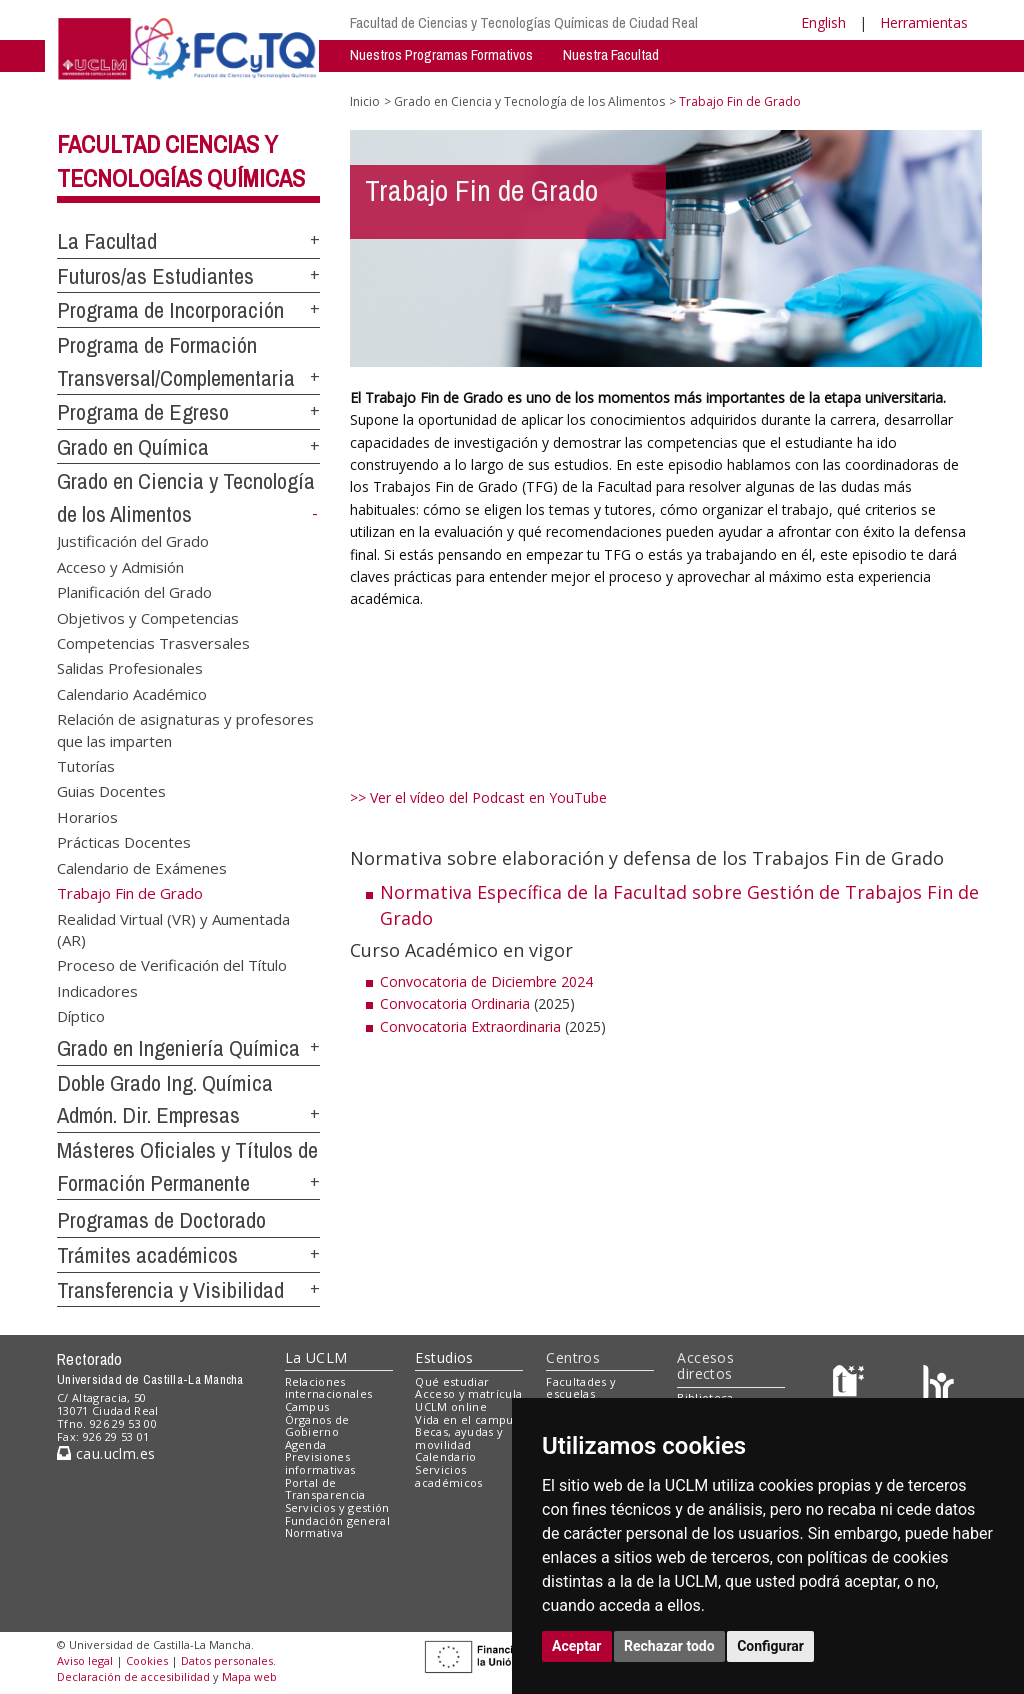 Image resolution: width=1024 pixels, height=1694 pixels. I want to click on Agenda, so click(306, 1444).